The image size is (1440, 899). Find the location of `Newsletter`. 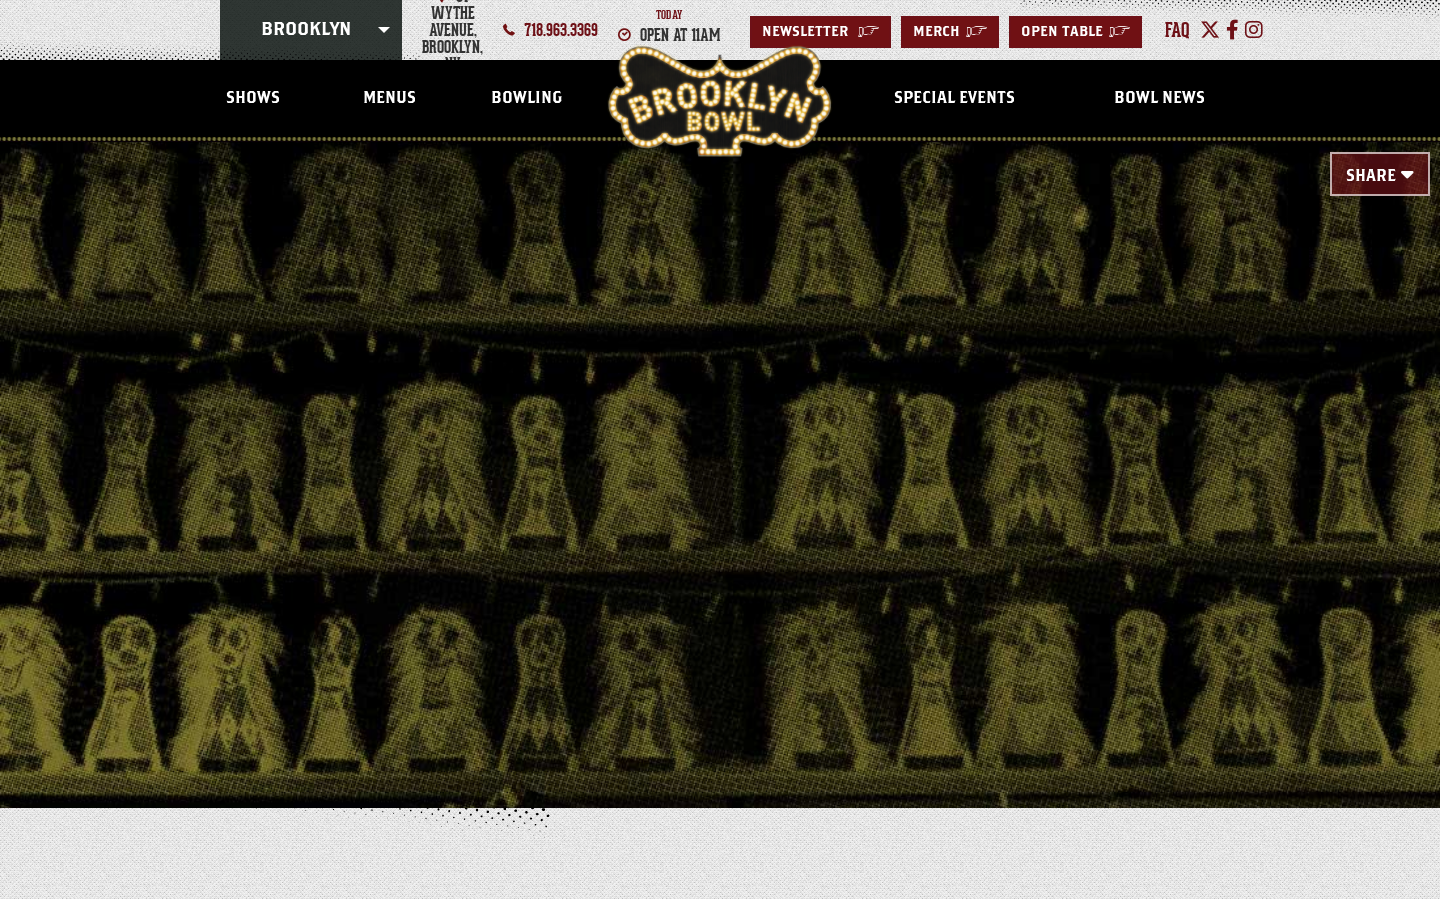

Newsletter is located at coordinates (820, 32).